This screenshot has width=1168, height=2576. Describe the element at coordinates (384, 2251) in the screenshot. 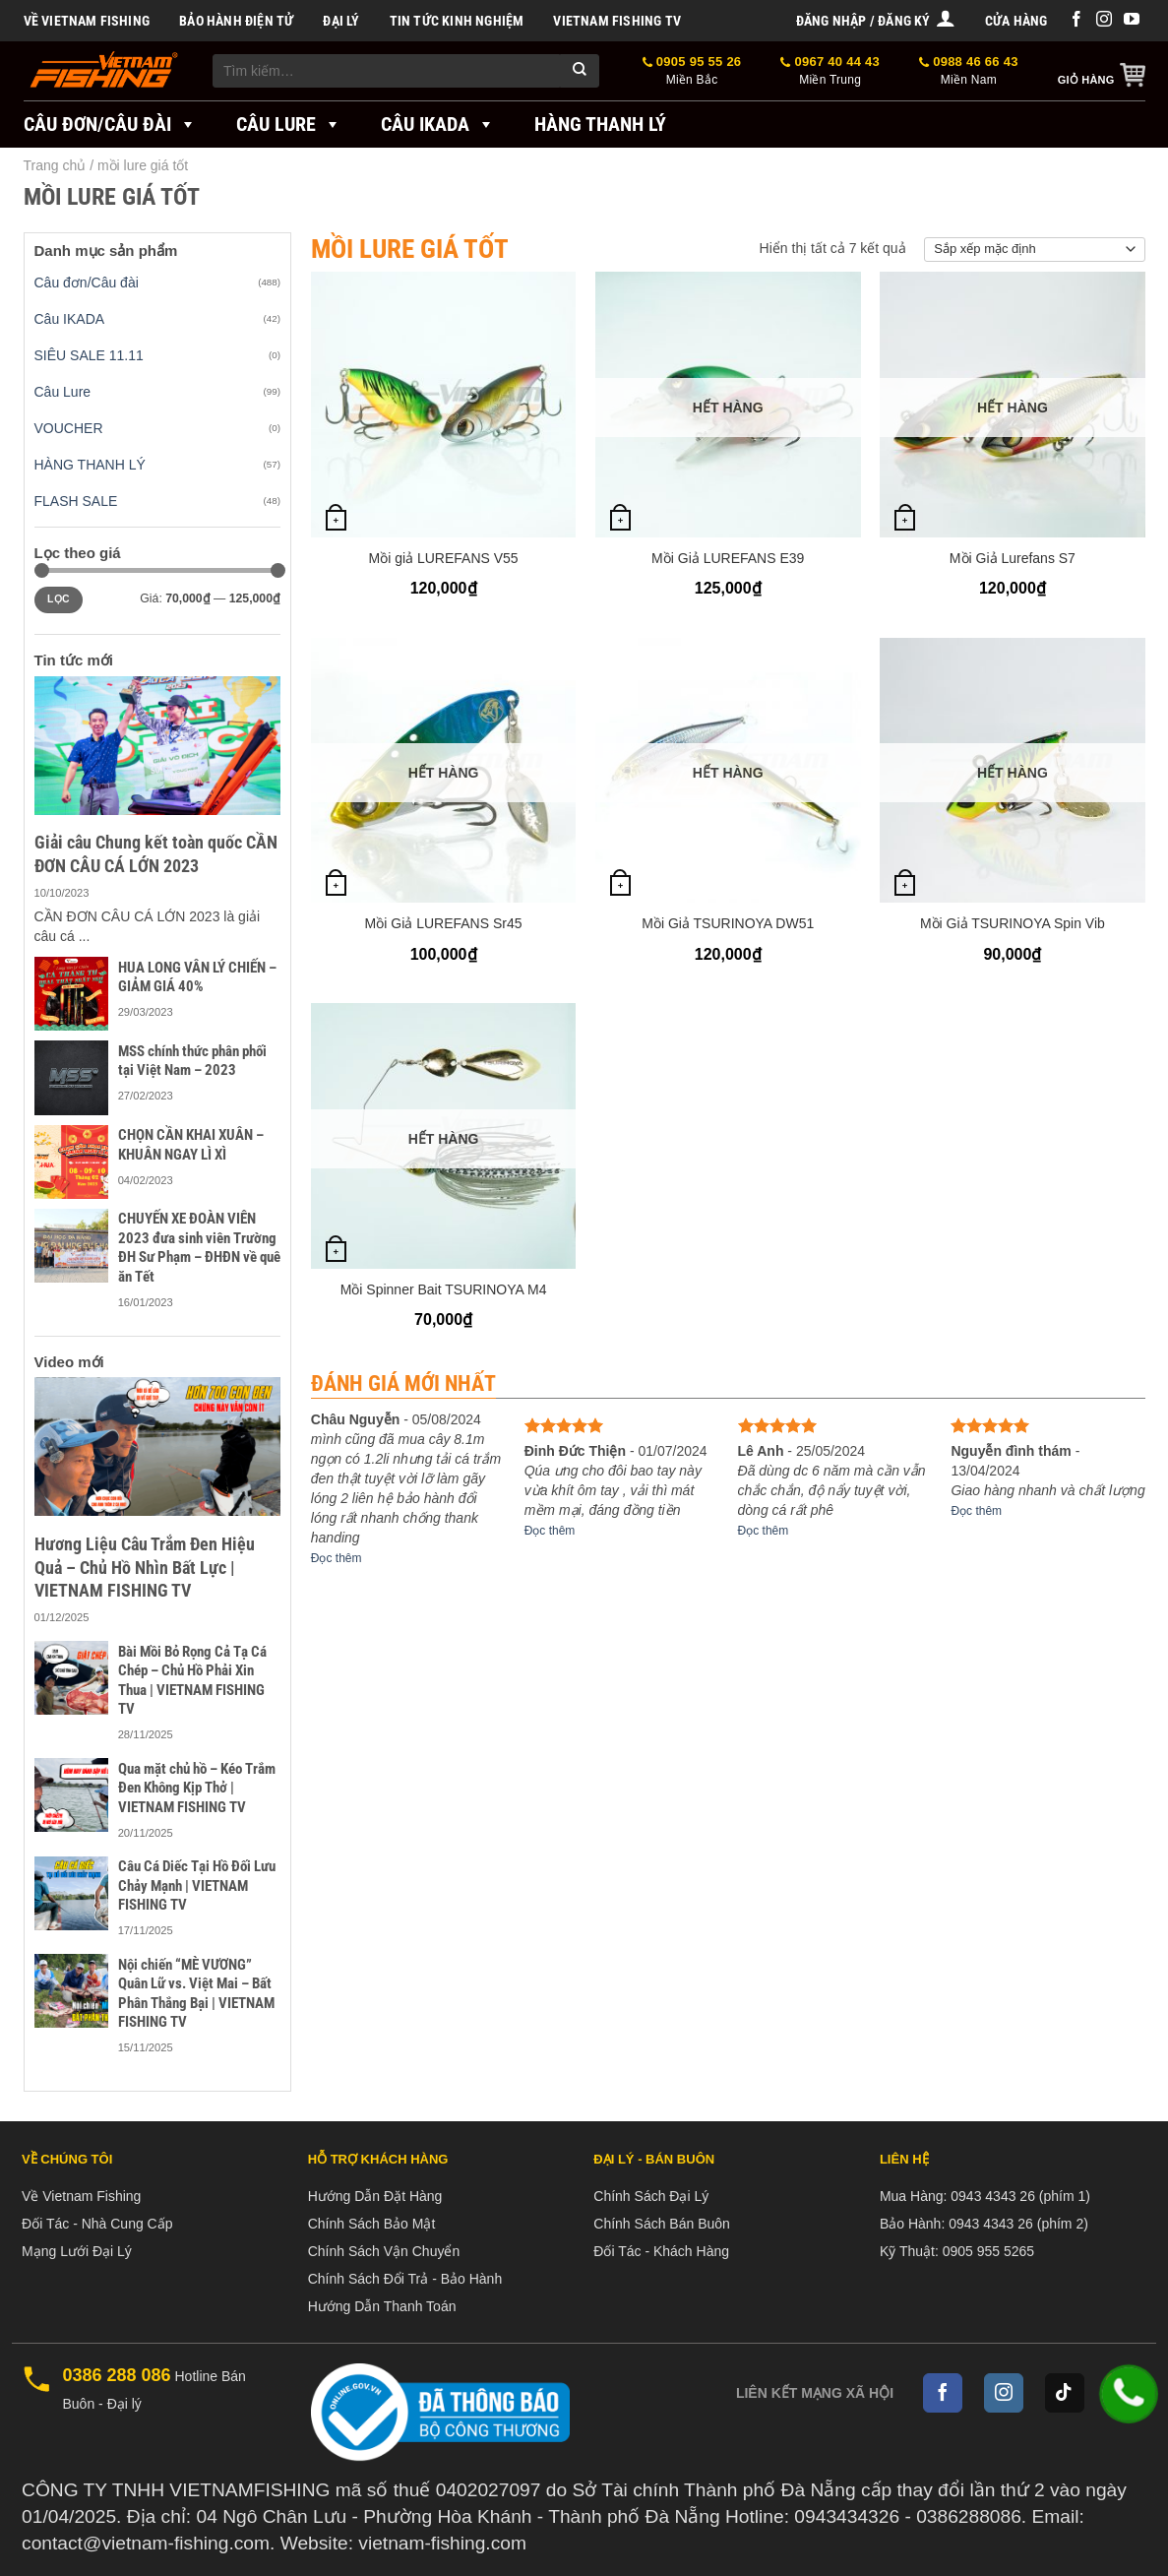

I see `Chính Sách Vận Chuyển` at that location.